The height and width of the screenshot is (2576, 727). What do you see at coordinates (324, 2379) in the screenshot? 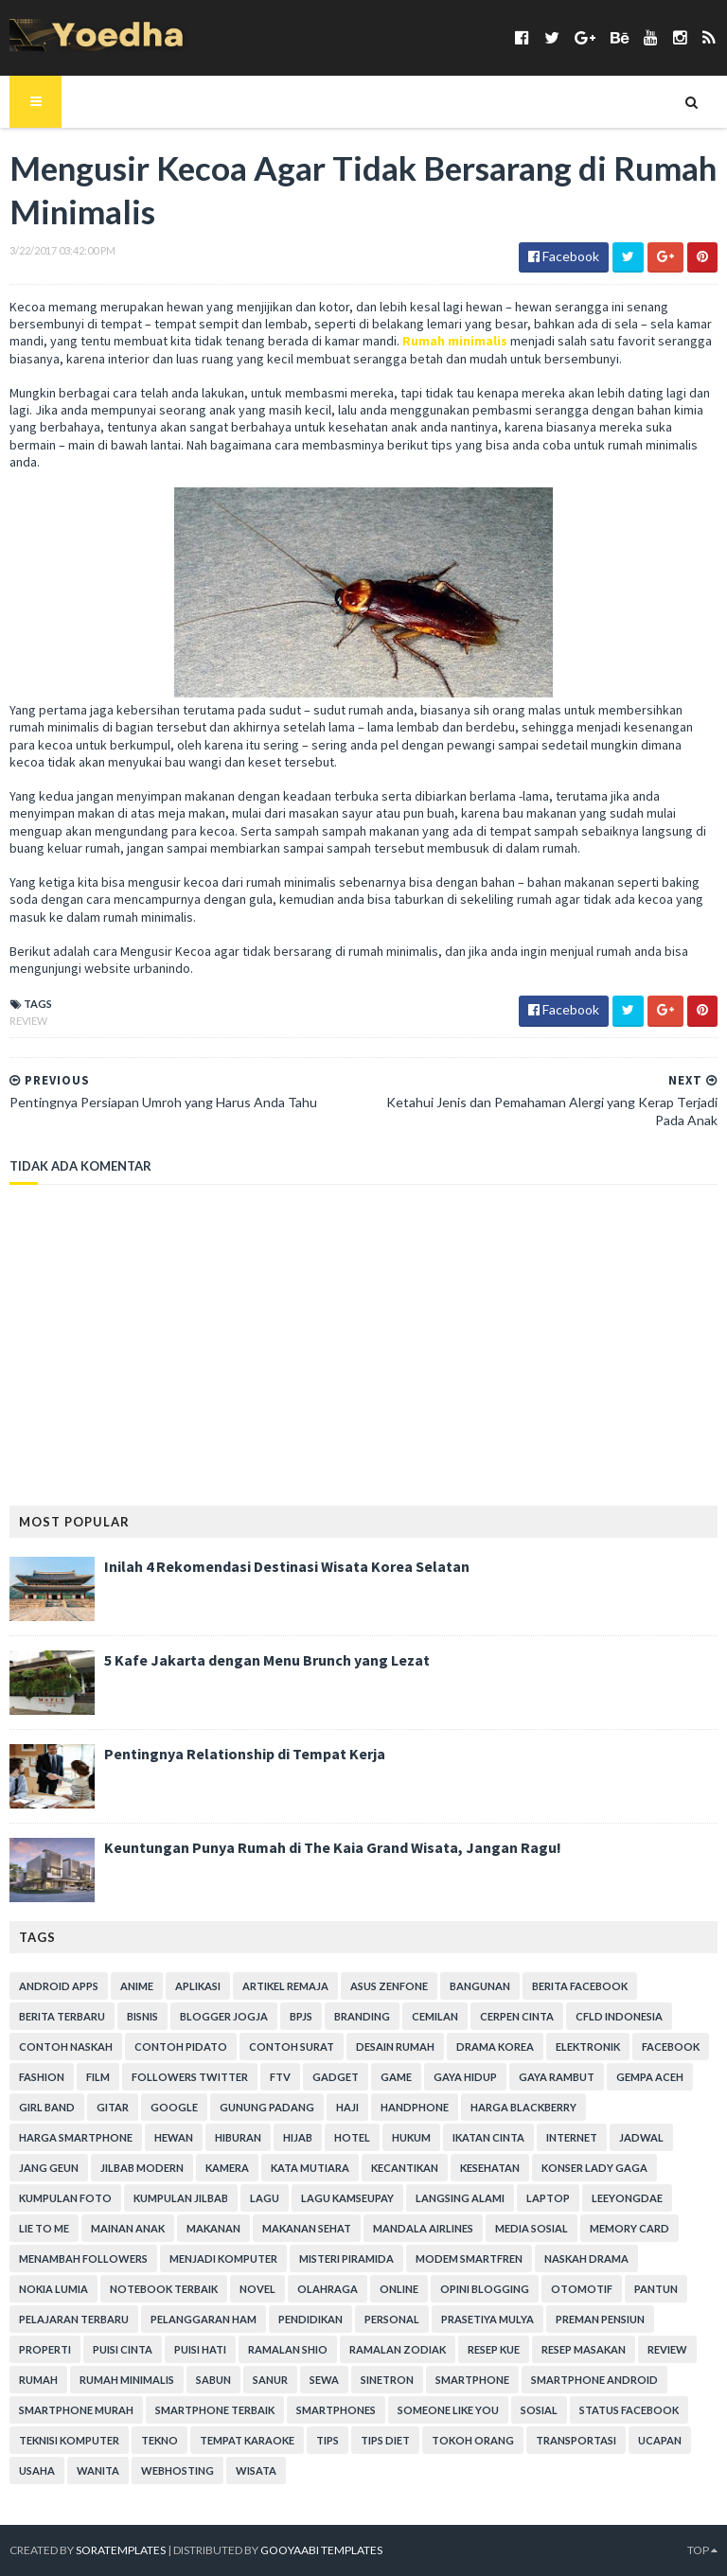
I see `Sewa` at bounding box center [324, 2379].